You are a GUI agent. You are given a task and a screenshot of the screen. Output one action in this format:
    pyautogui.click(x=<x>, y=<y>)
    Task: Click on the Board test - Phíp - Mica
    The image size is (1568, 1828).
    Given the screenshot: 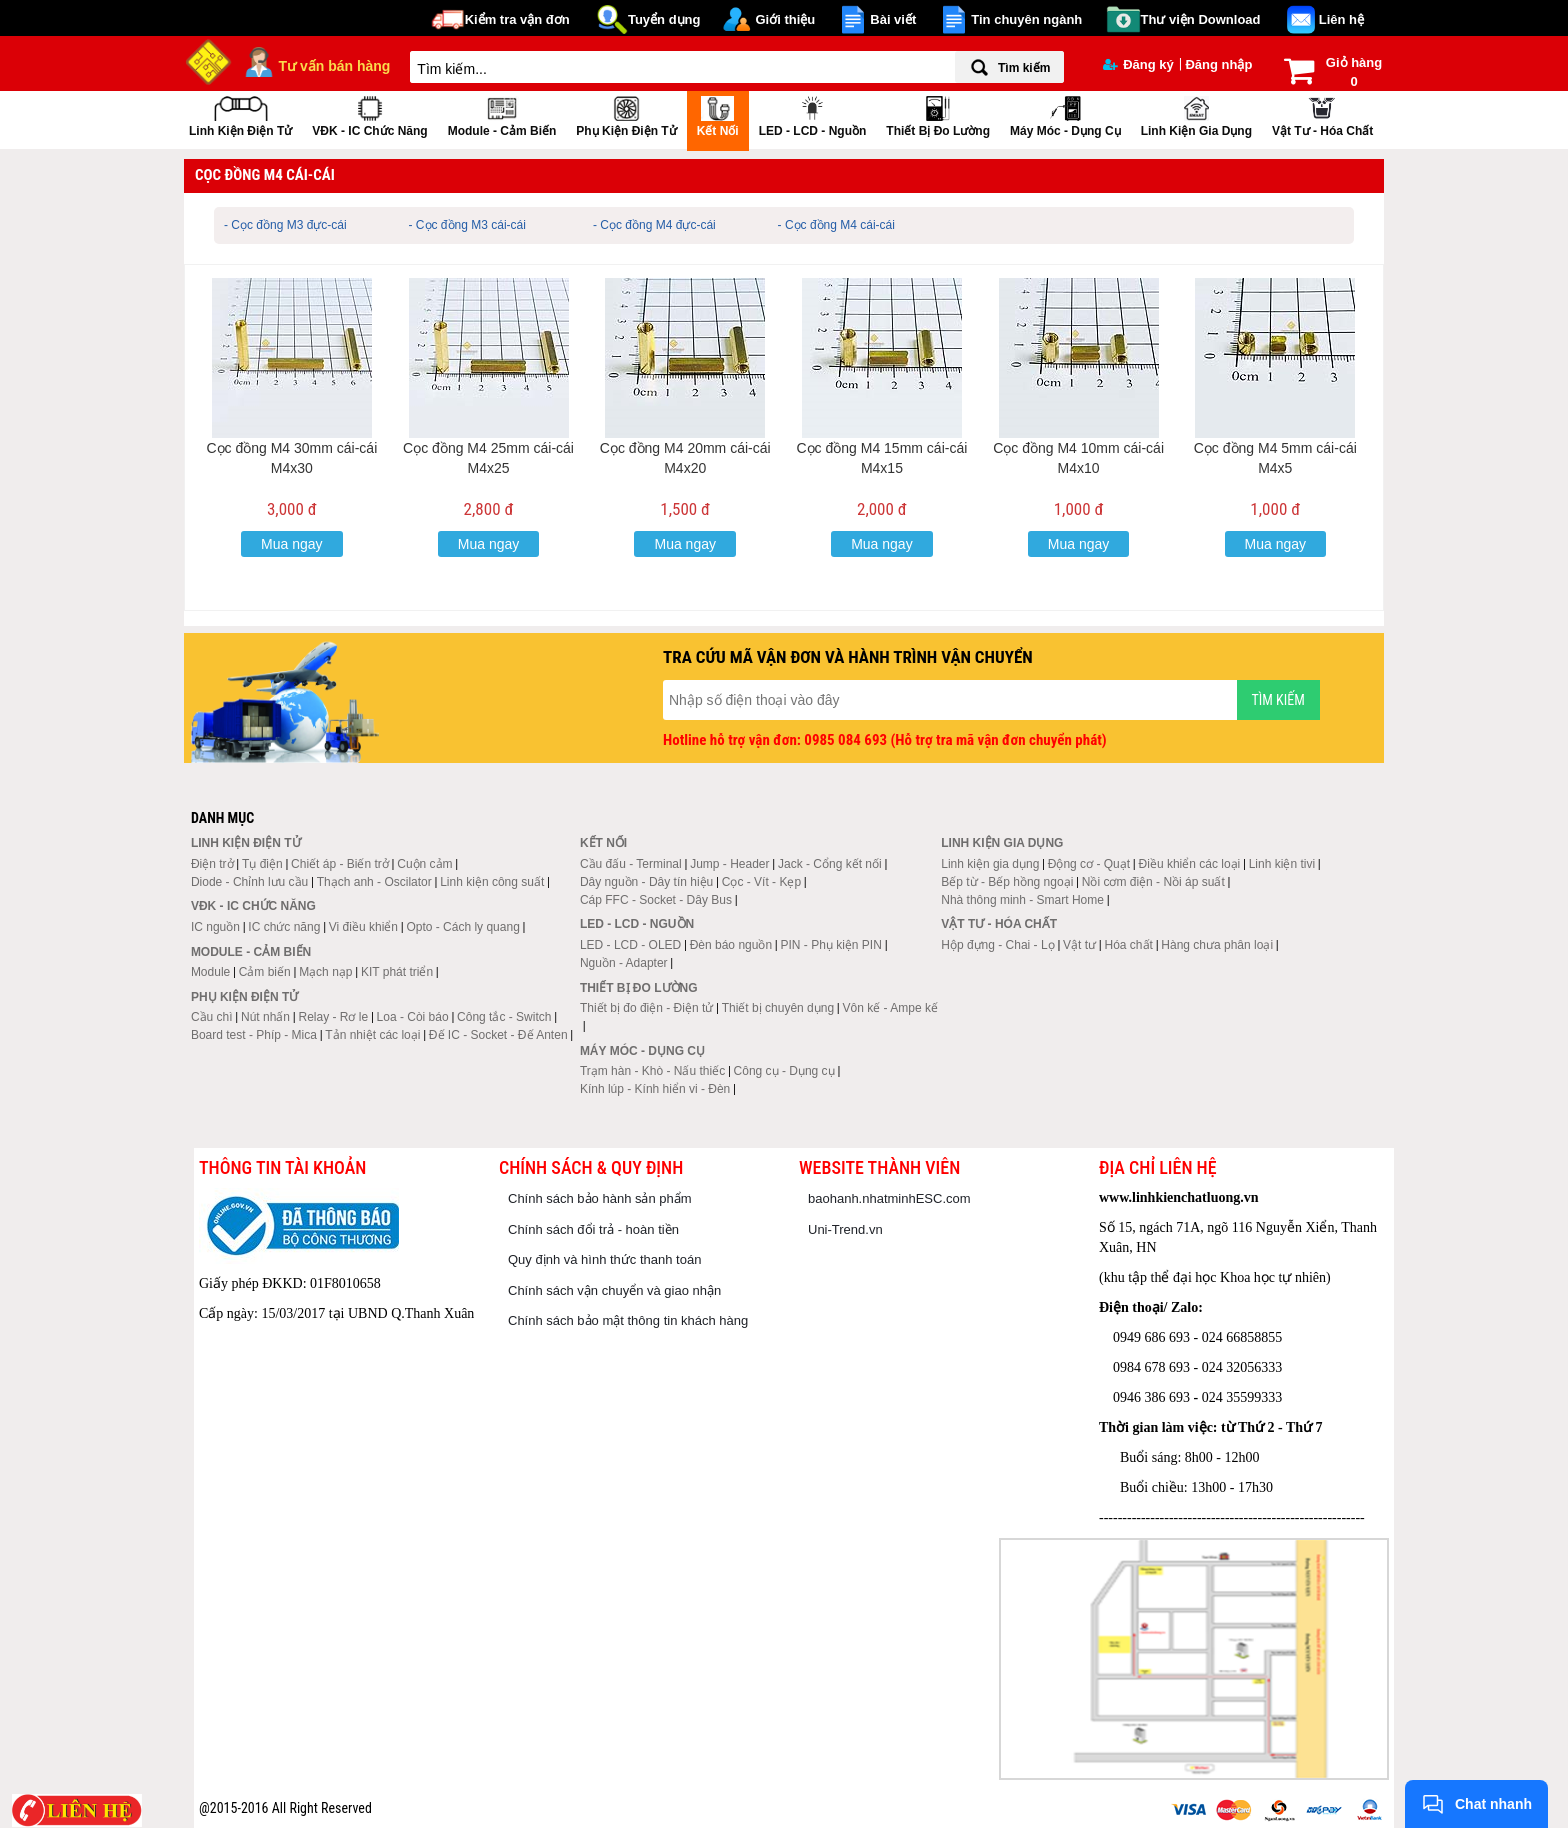 What is the action you would take?
    pyautogui.click(x=254, y=1035)
    